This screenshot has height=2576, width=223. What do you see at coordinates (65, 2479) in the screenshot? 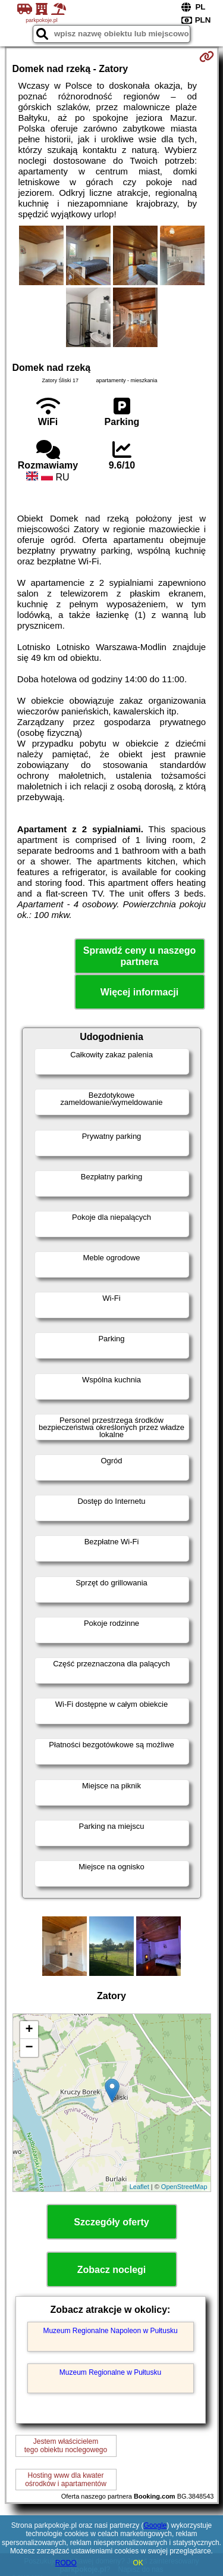
I see `Hosting www dla kwaterośrodków i apartamentów` at bounding box center [65, 2479].